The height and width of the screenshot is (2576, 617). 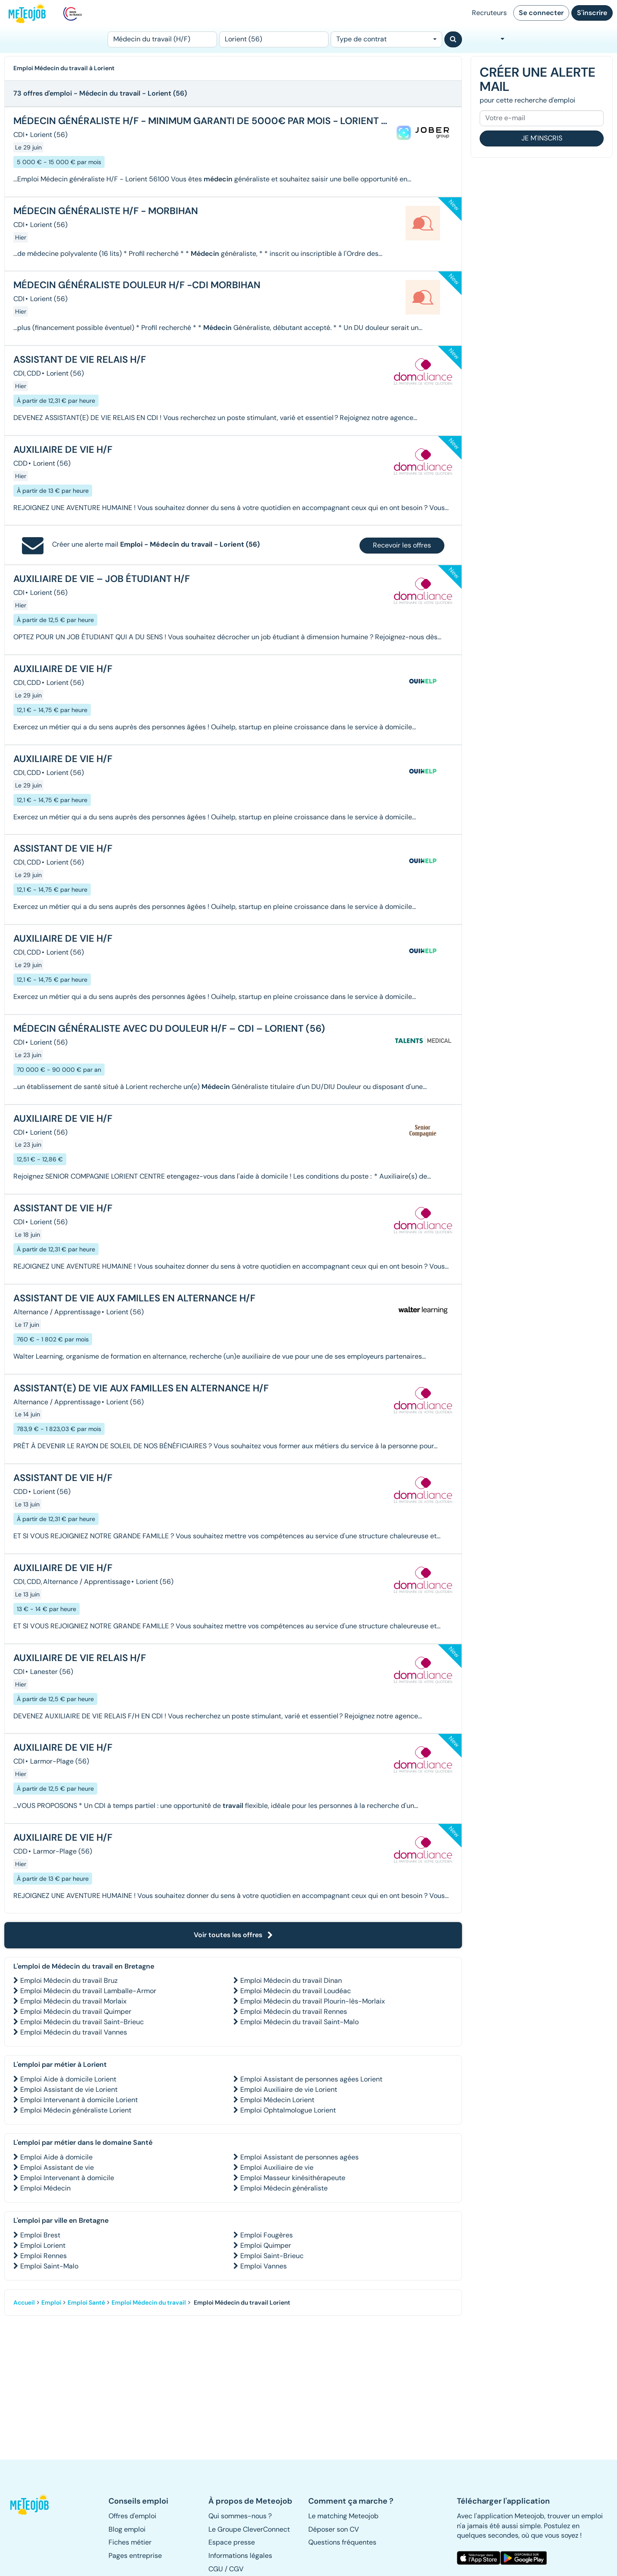 I want to click on Emploi Médecin, so click(x=45, y=2188).